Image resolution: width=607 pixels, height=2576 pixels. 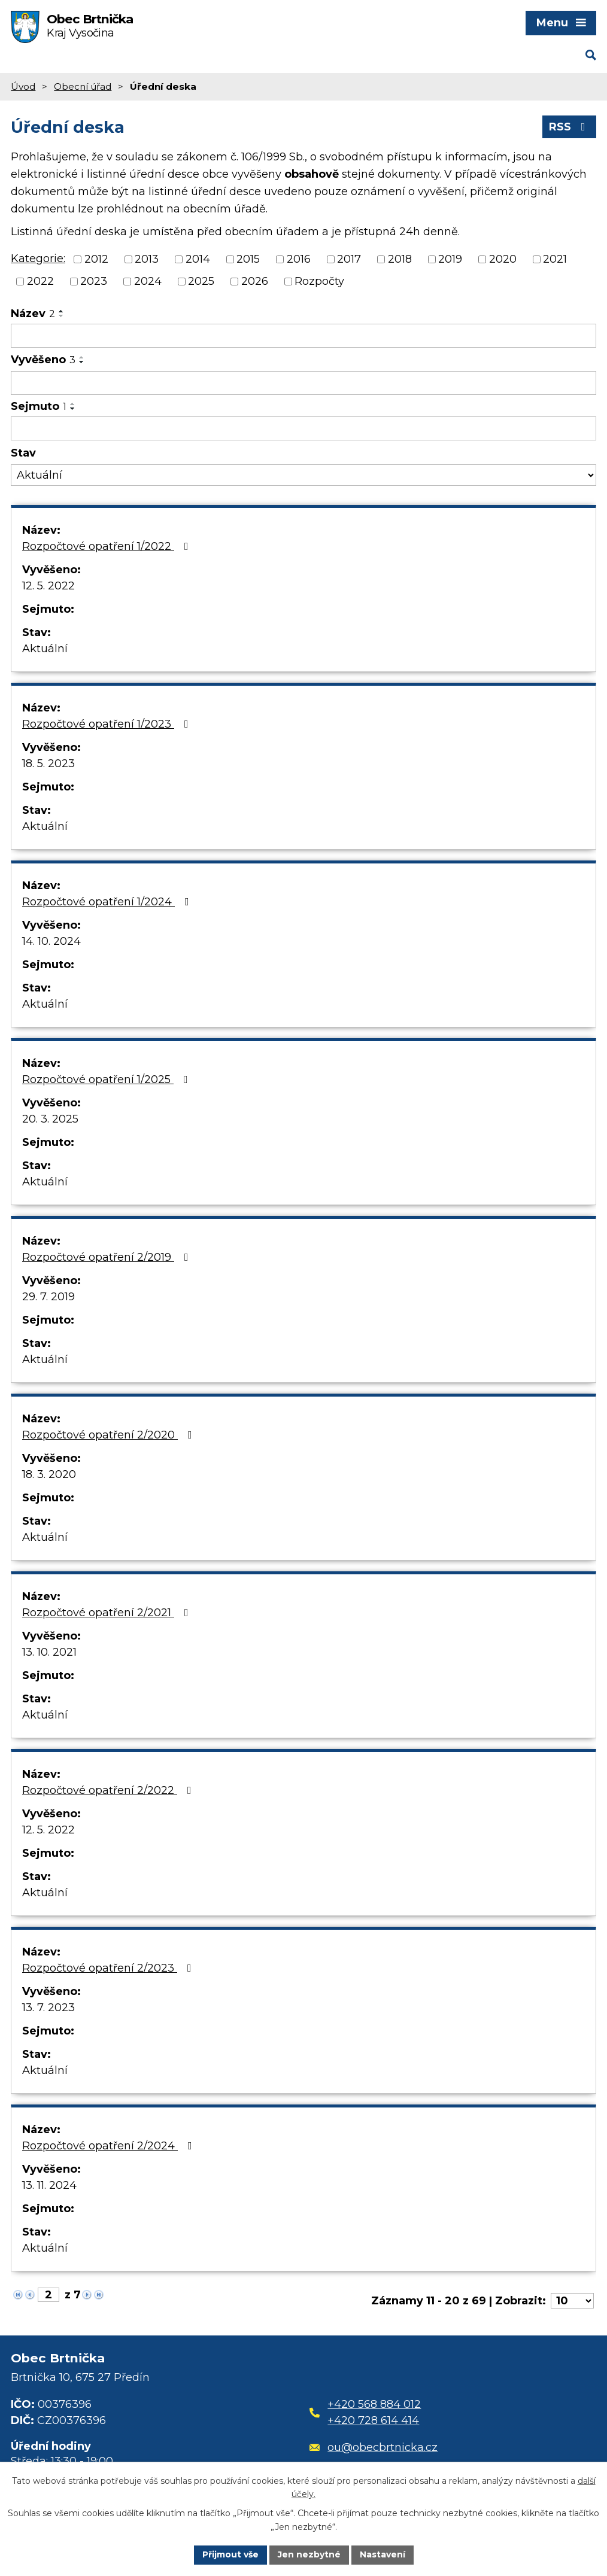 I want to click on 2013, so click(x=147, y=259).